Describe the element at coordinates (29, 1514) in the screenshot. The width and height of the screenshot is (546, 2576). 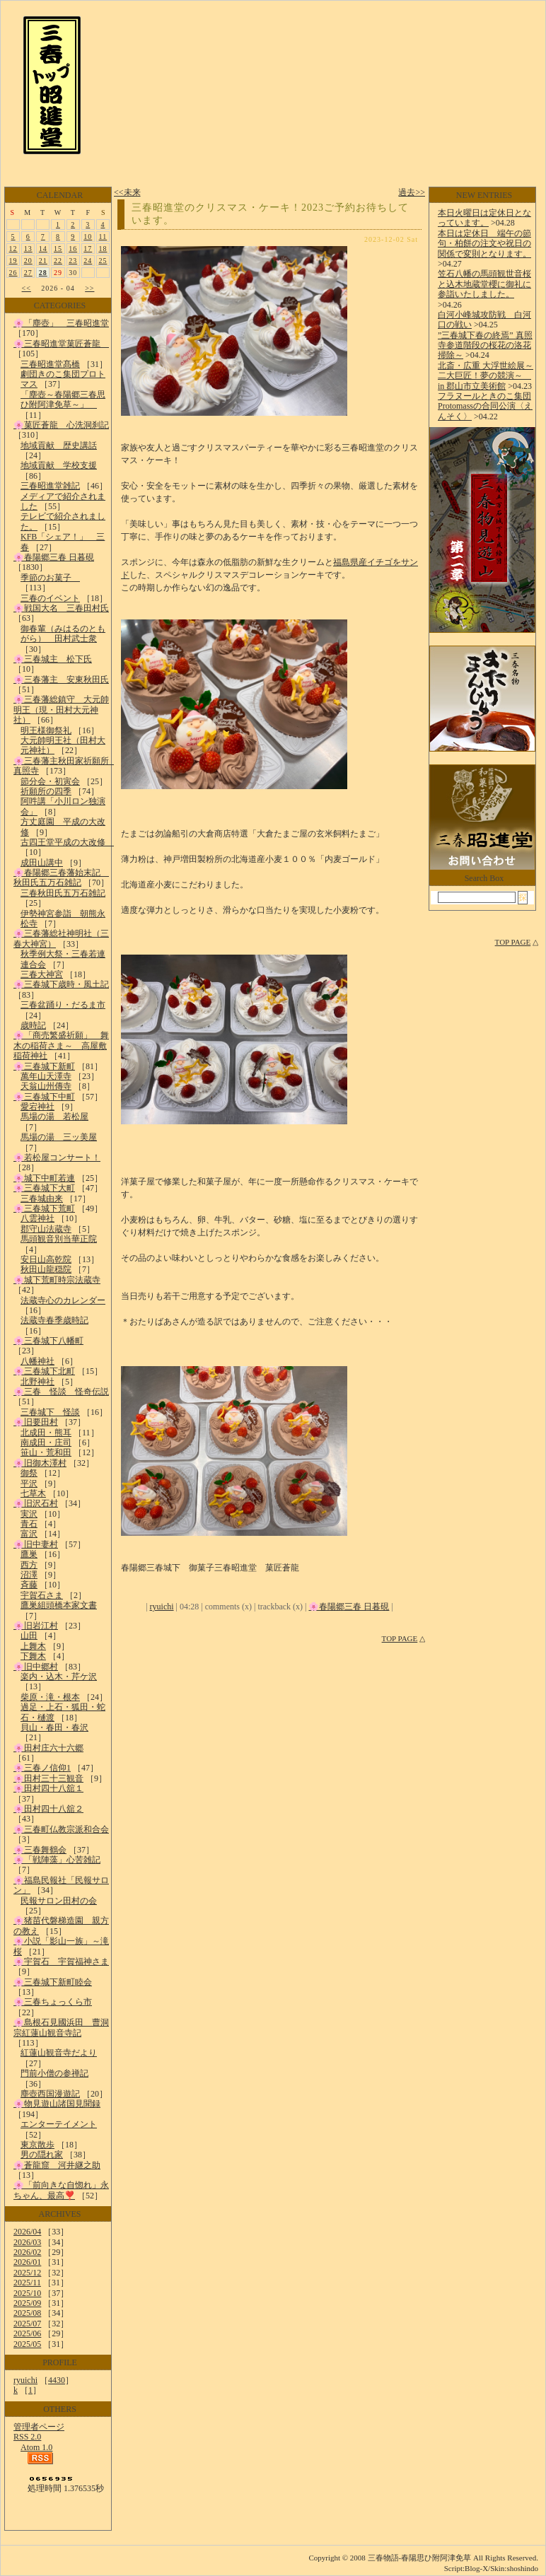
I see `実沢` at that location.